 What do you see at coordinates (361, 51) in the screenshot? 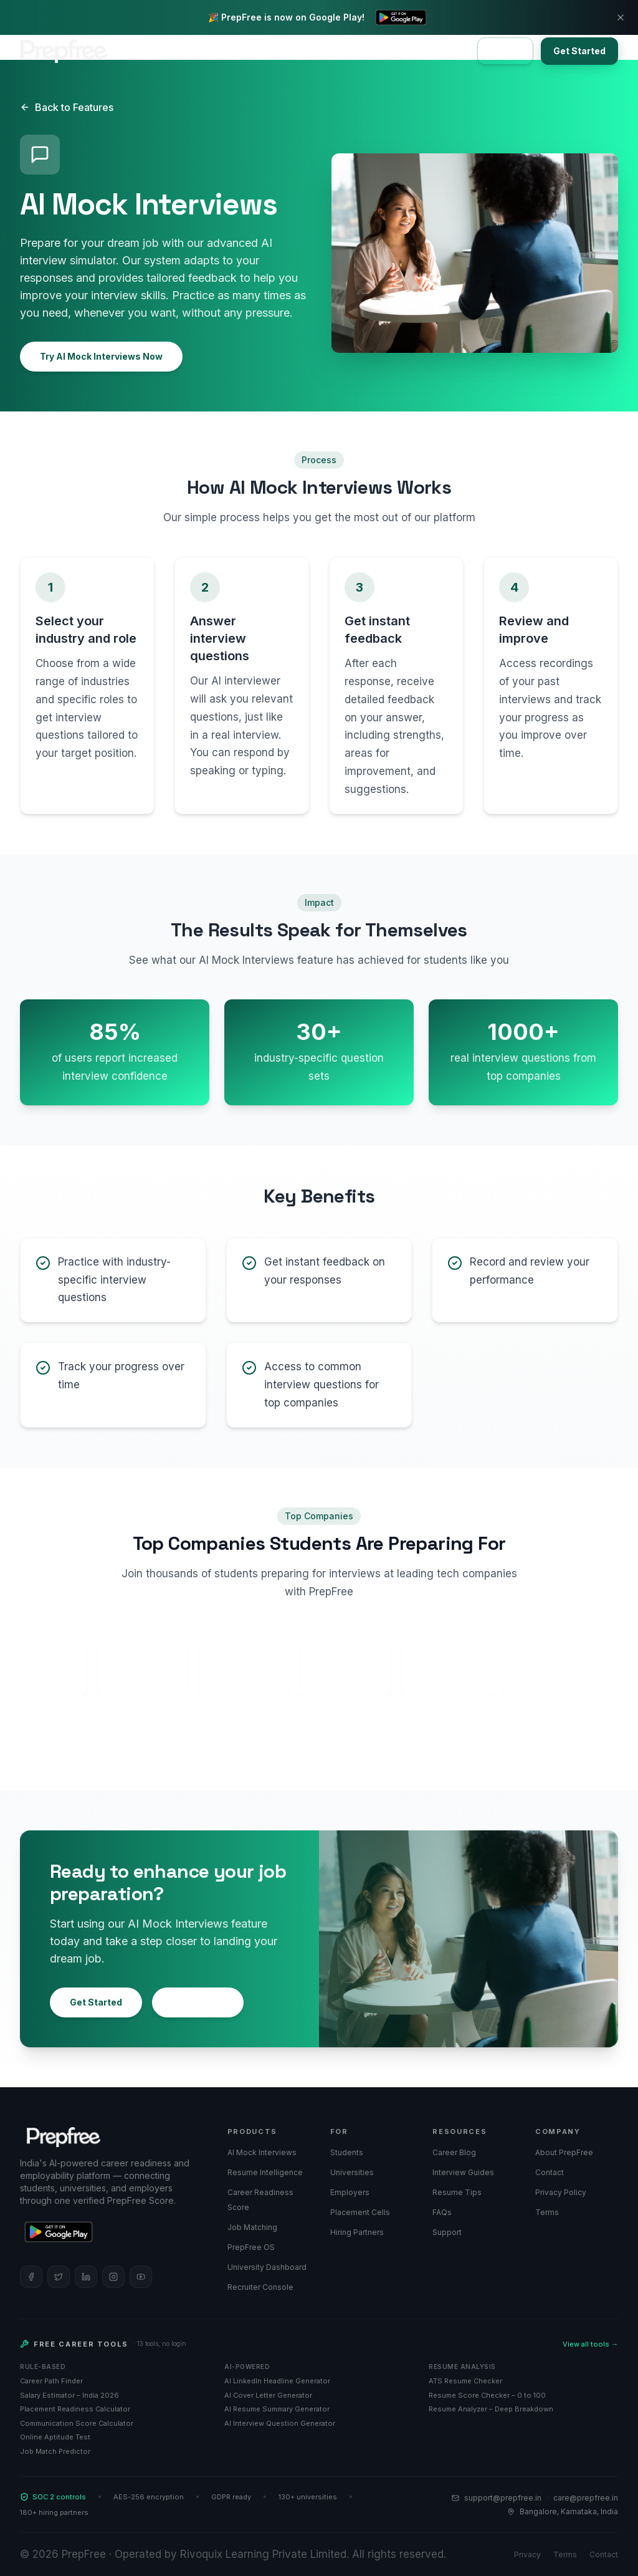
I see `About Us` at bounding box center [361, 51].